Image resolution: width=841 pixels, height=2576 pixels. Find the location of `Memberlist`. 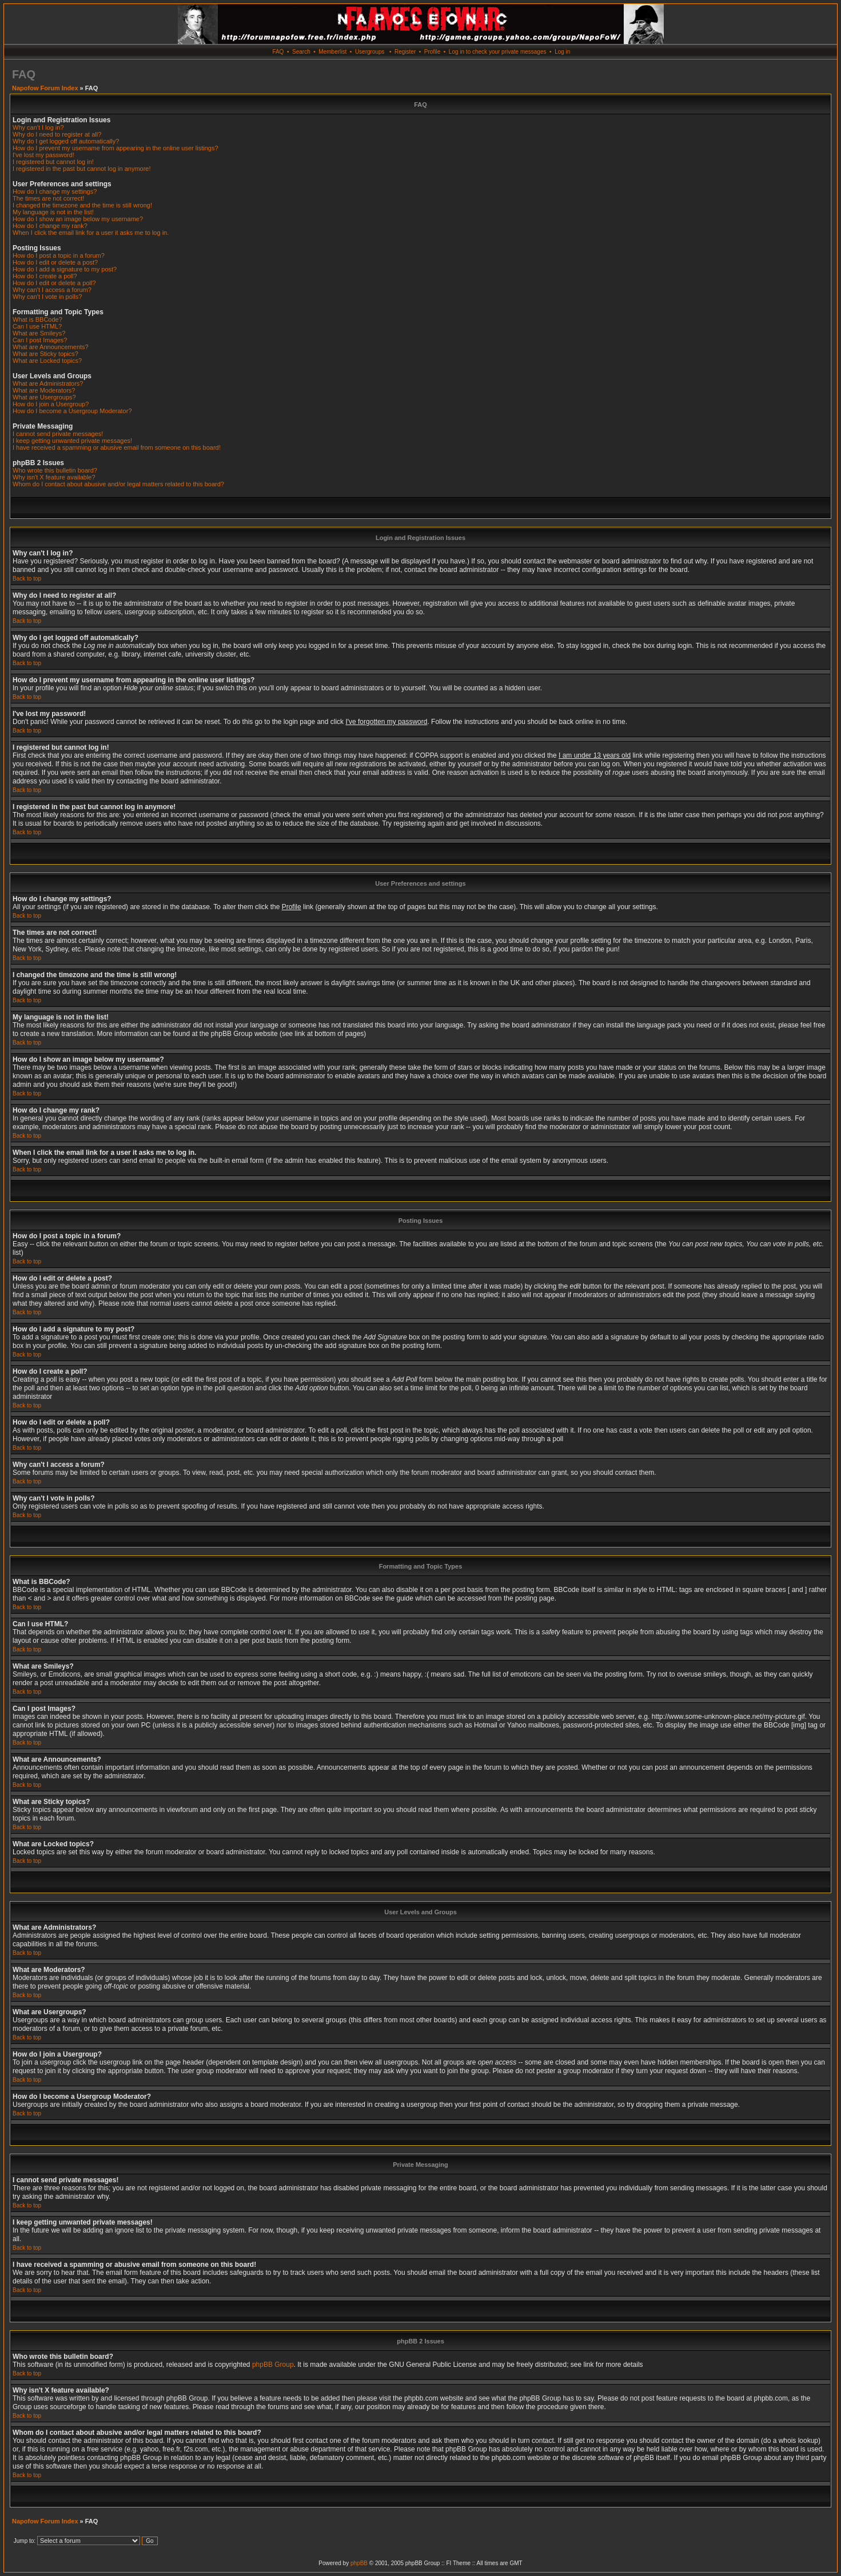

Memberlist is located at coordinates (332, 52).